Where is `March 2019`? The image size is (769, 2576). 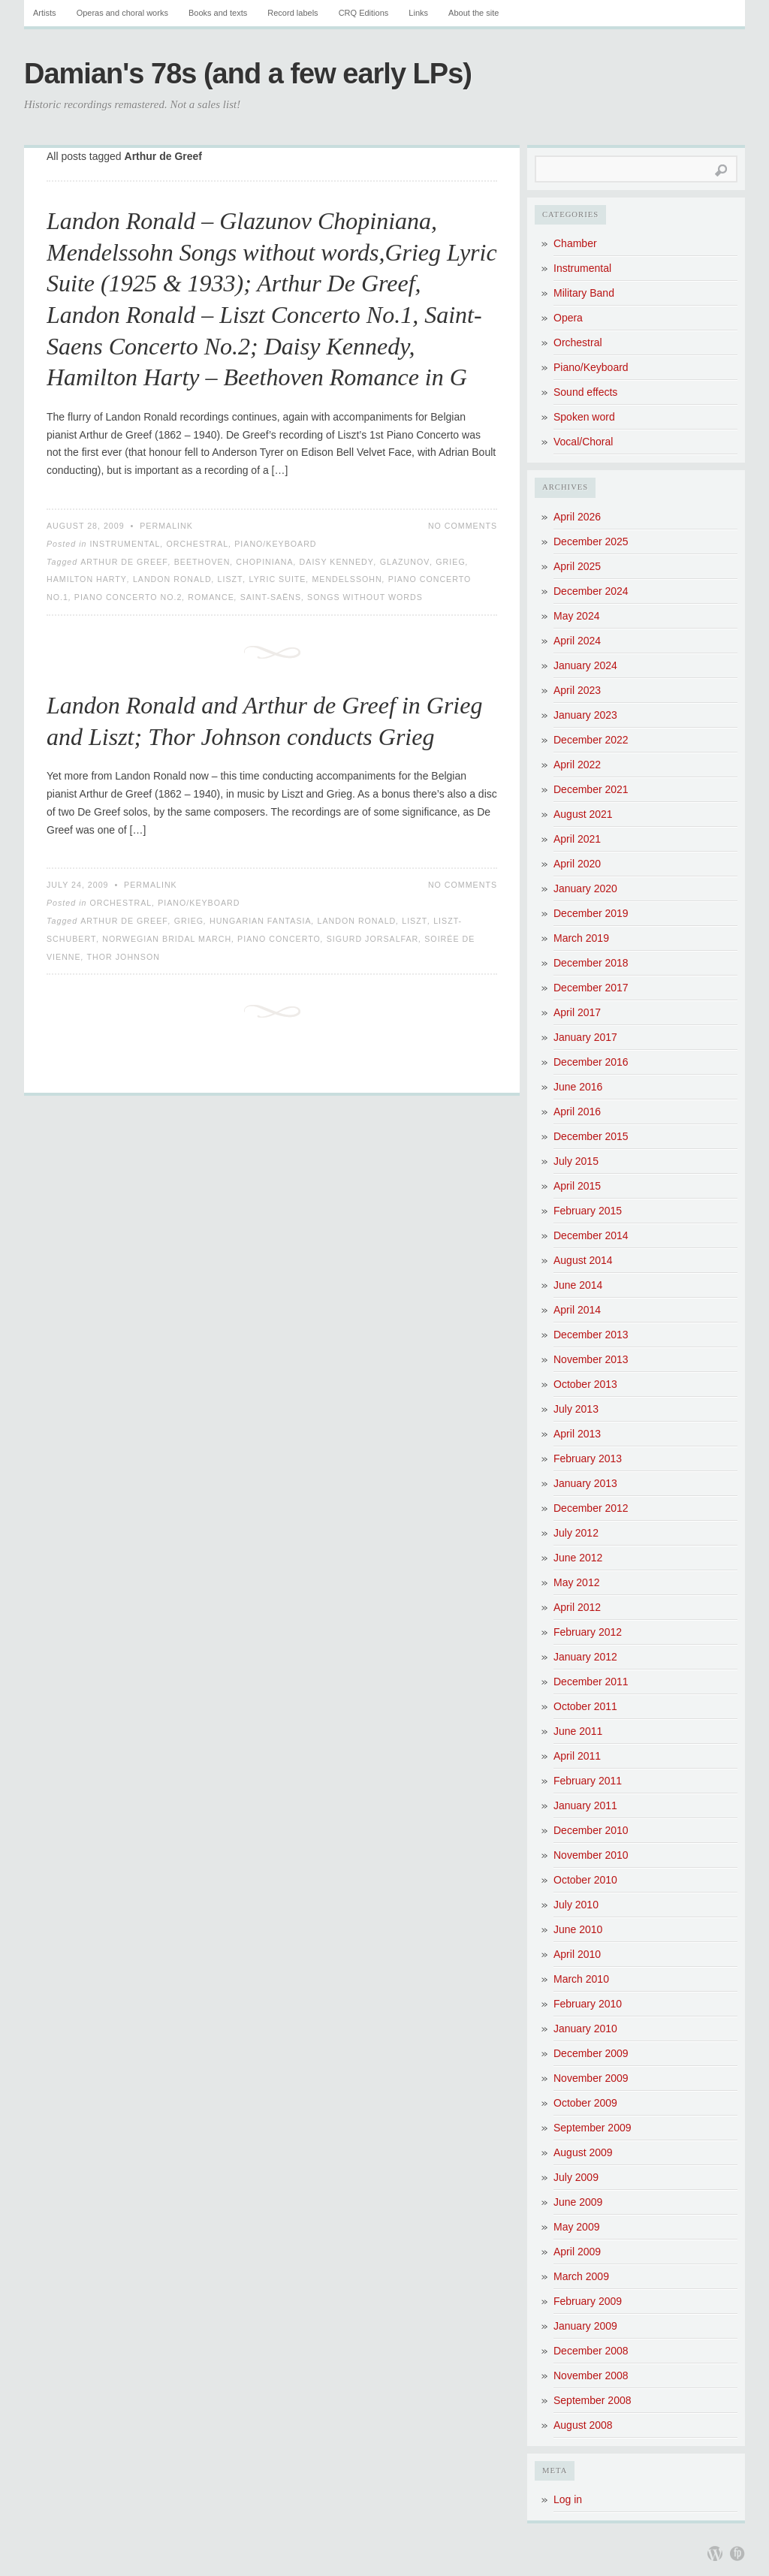 March 2019 is located at coordinates (581, 938).